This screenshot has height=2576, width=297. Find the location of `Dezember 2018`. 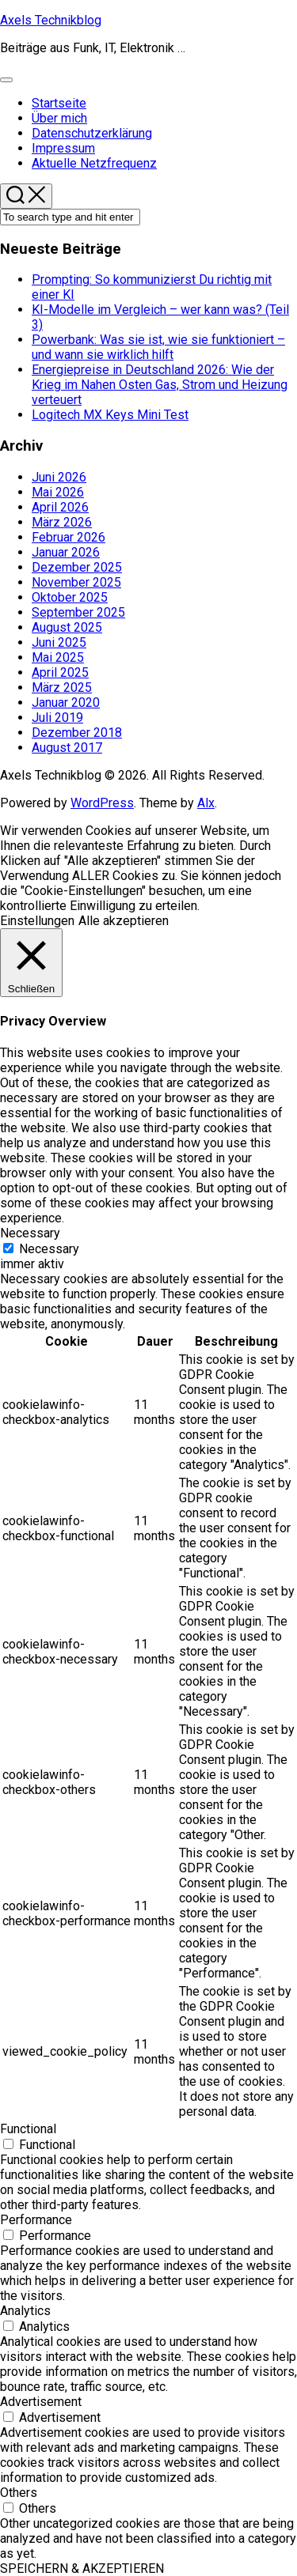

Dezember 2018 is located at coordinates (77, 732).